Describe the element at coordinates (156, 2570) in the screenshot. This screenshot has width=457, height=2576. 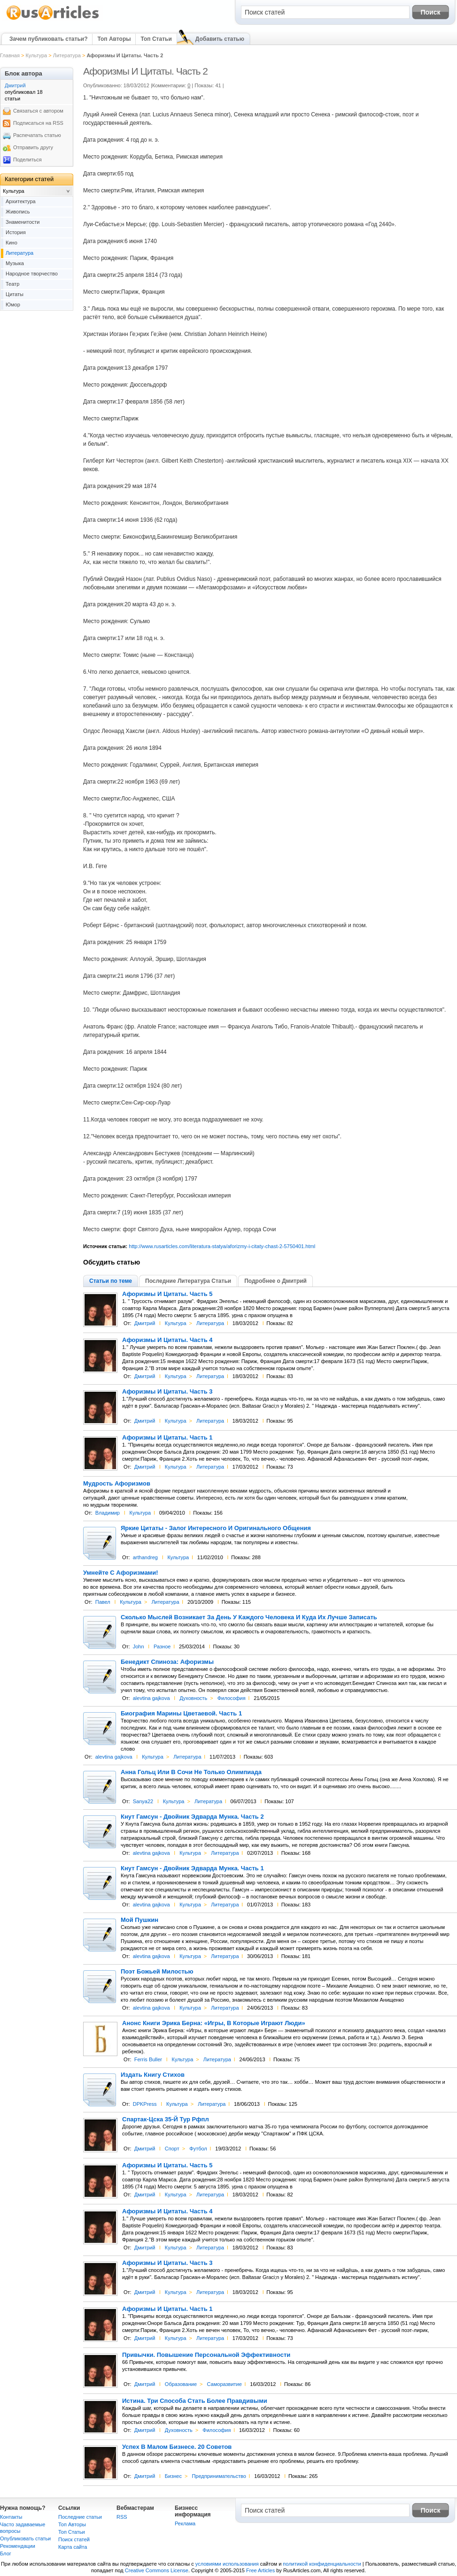
I see `Creative Commons License` at that location.